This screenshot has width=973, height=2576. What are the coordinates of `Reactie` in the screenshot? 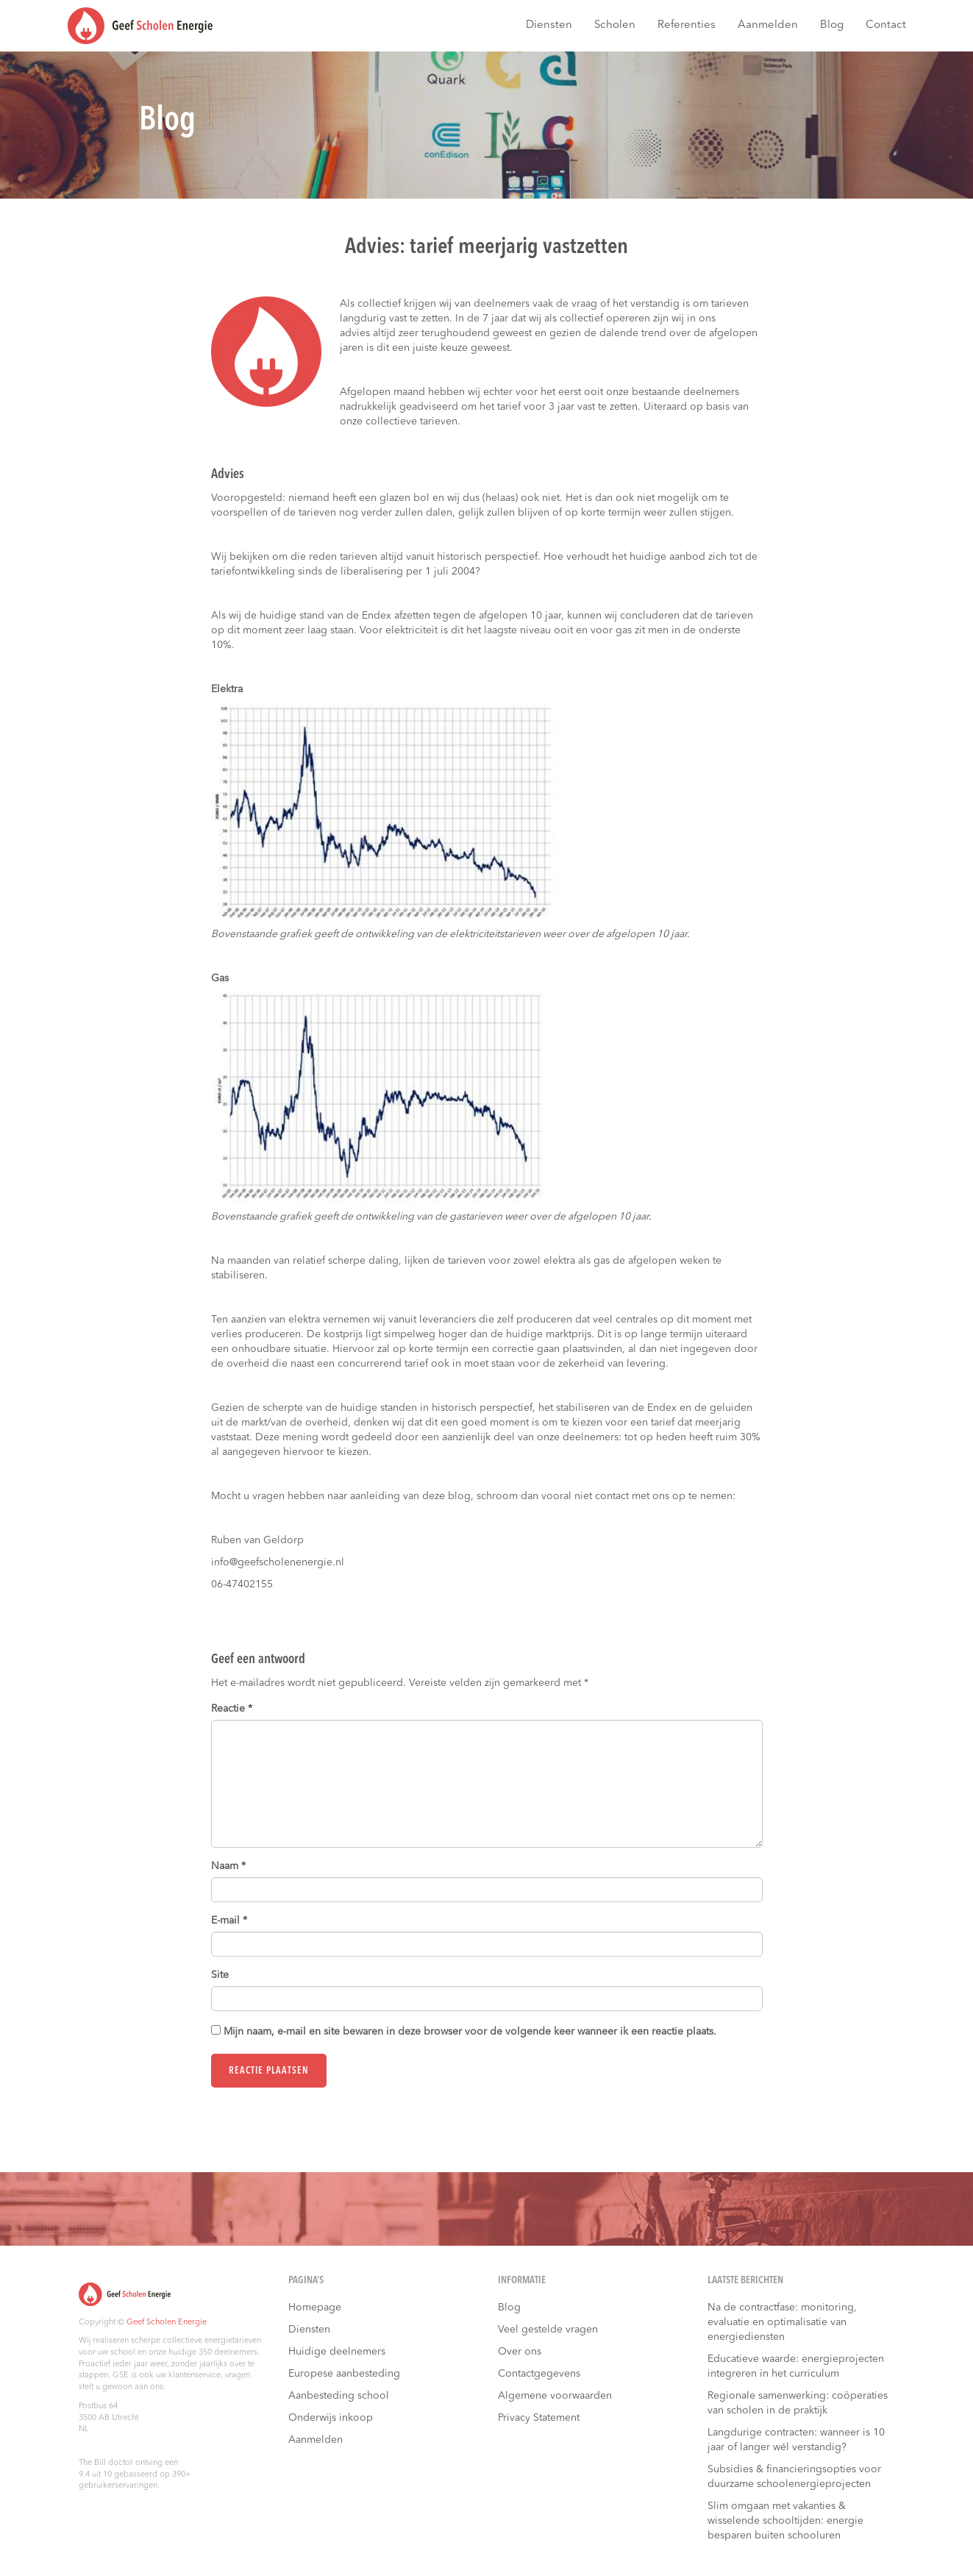 It's located at (231, 1709).